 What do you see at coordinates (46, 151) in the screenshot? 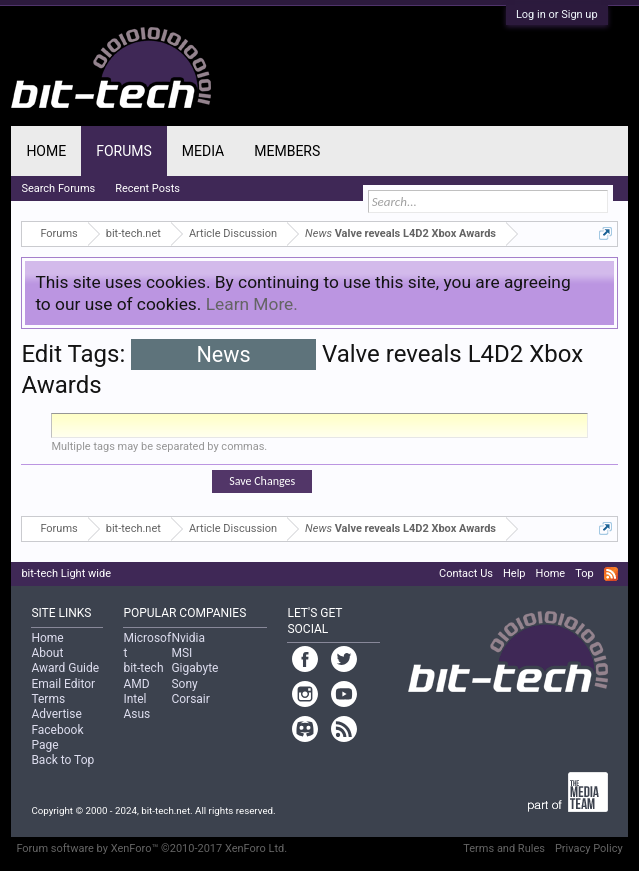
I see `Home` at bounding box center [46, 151].